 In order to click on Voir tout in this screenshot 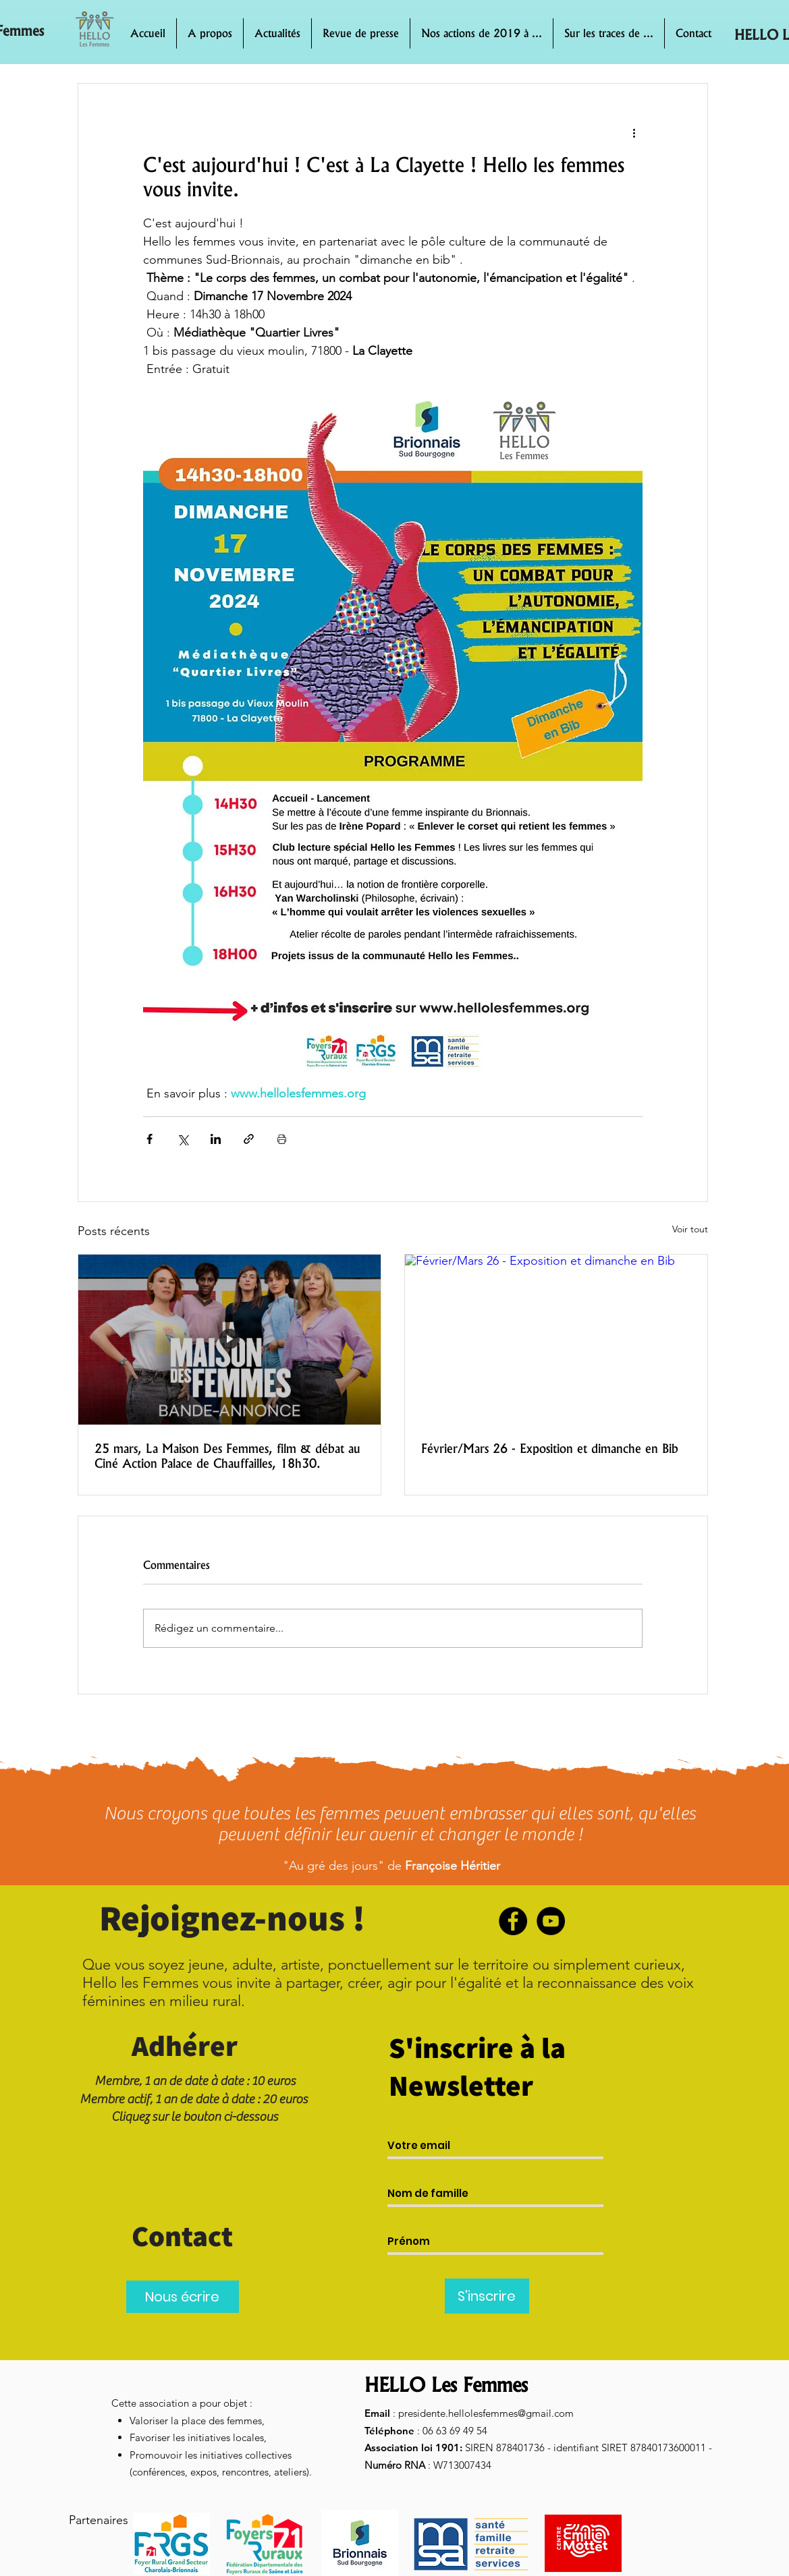, I will do `click(690, 1229)`.